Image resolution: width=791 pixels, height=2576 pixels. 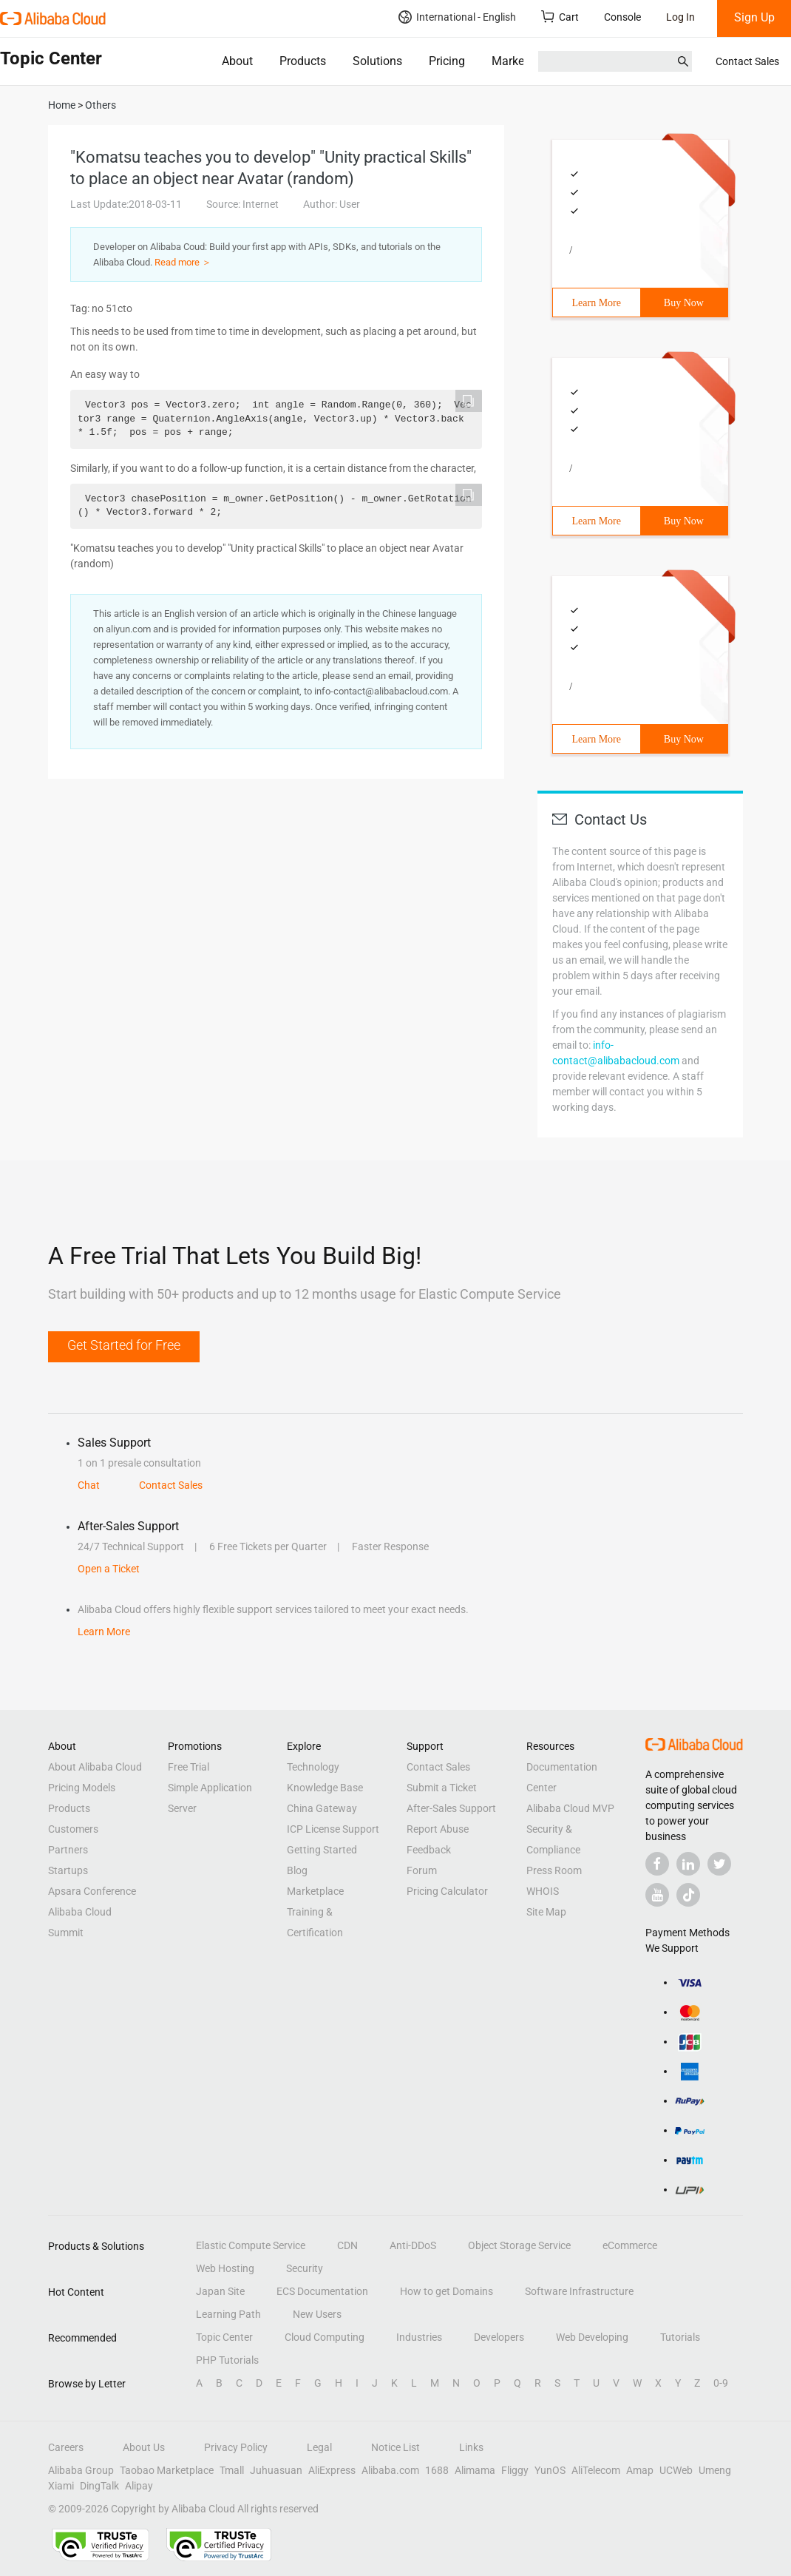 What do you see at coordinates (680, 2337) in the screenshot?
I see `Tutorials` at bounding box center [680, 2337].